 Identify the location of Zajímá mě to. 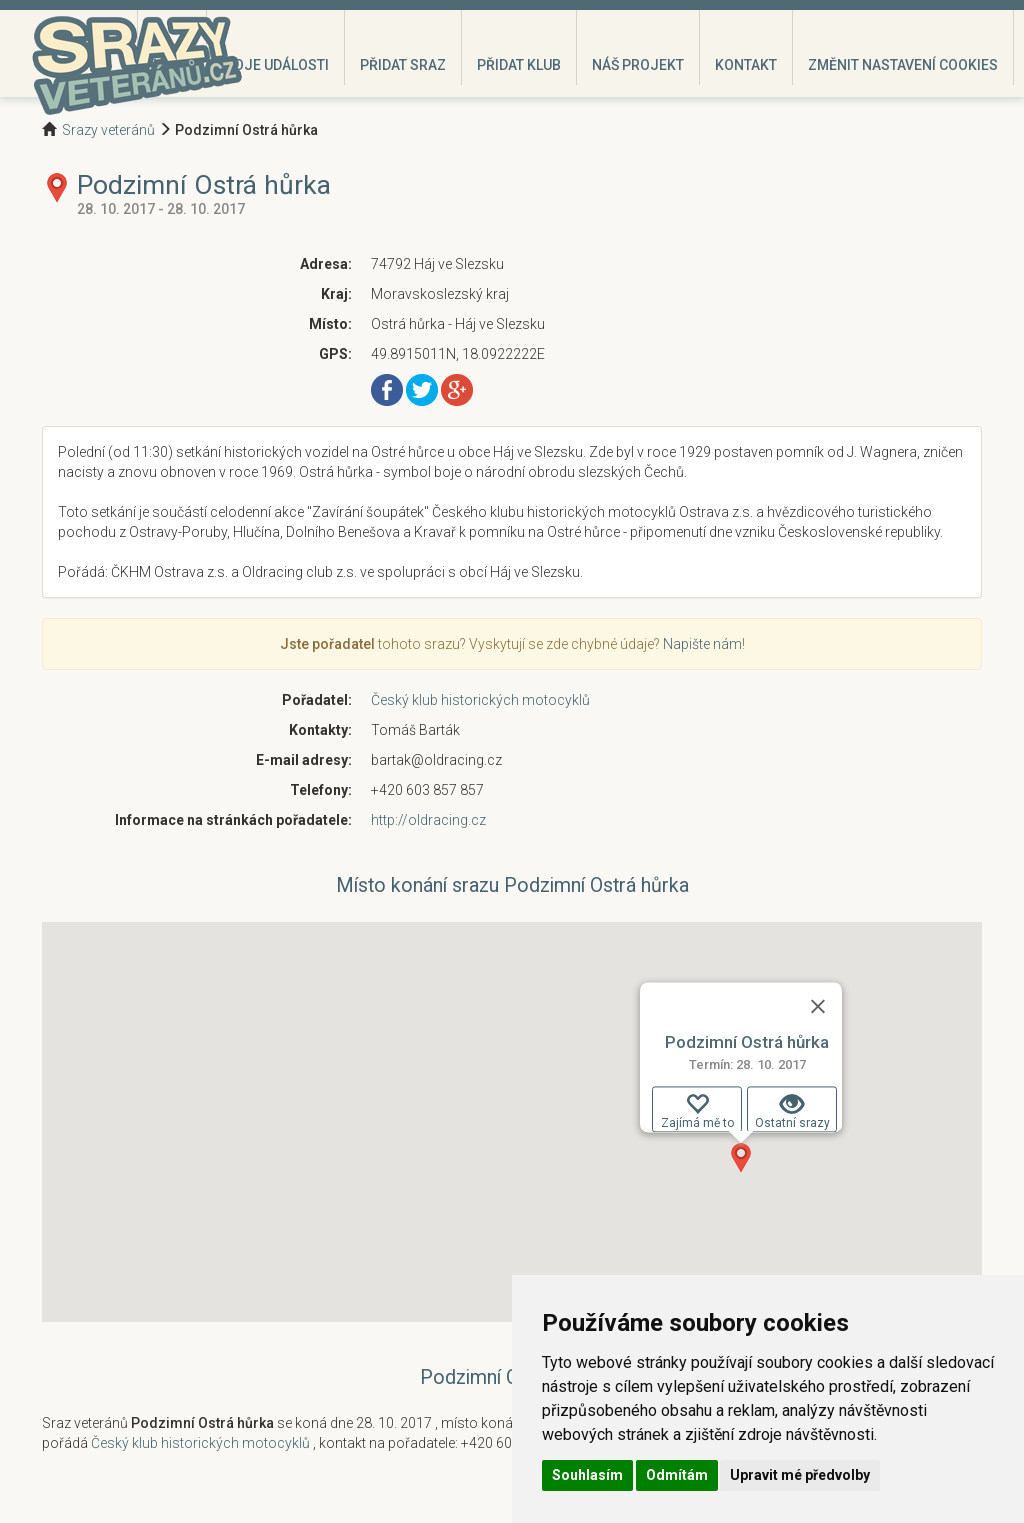
(697, 1111).